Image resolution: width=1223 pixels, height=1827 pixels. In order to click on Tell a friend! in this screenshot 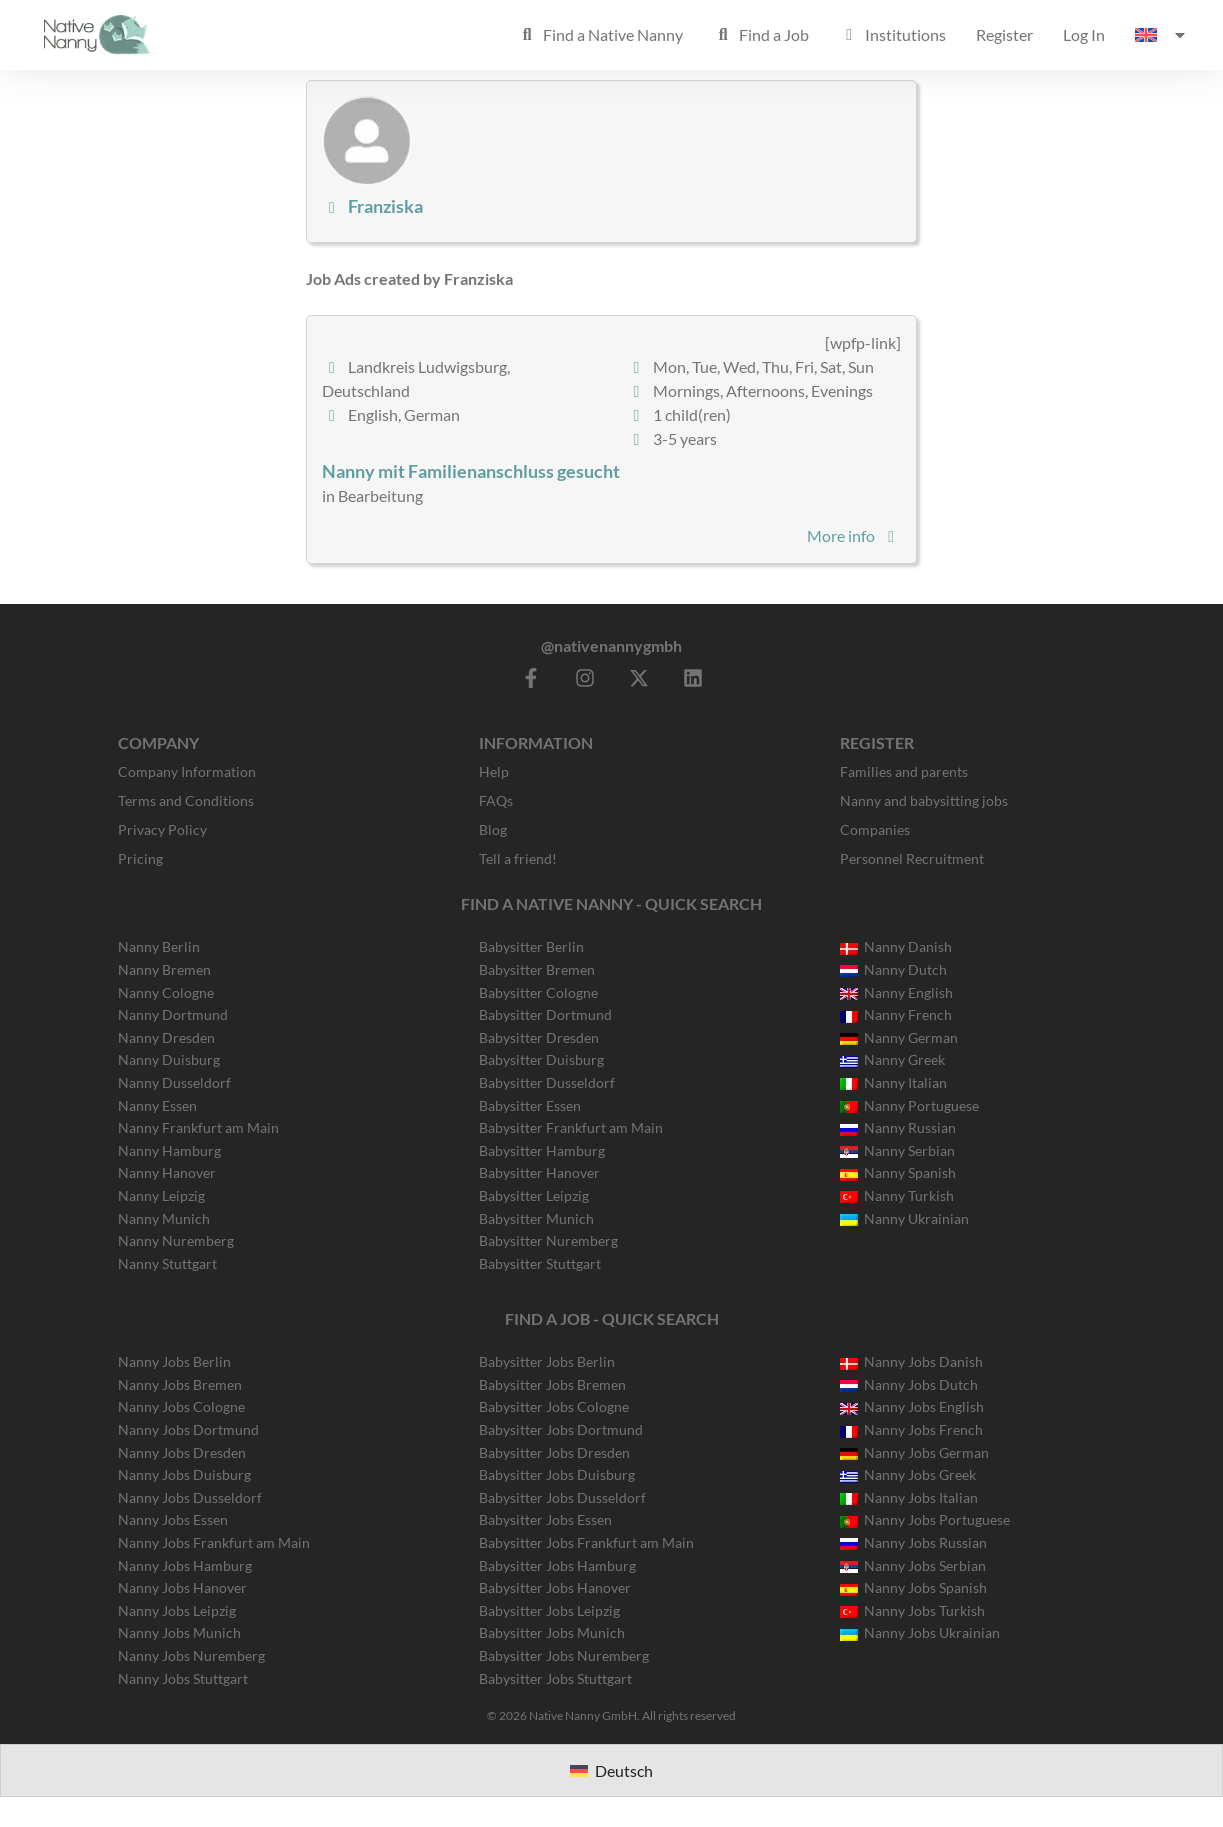, I will do `click(518, 858)`.